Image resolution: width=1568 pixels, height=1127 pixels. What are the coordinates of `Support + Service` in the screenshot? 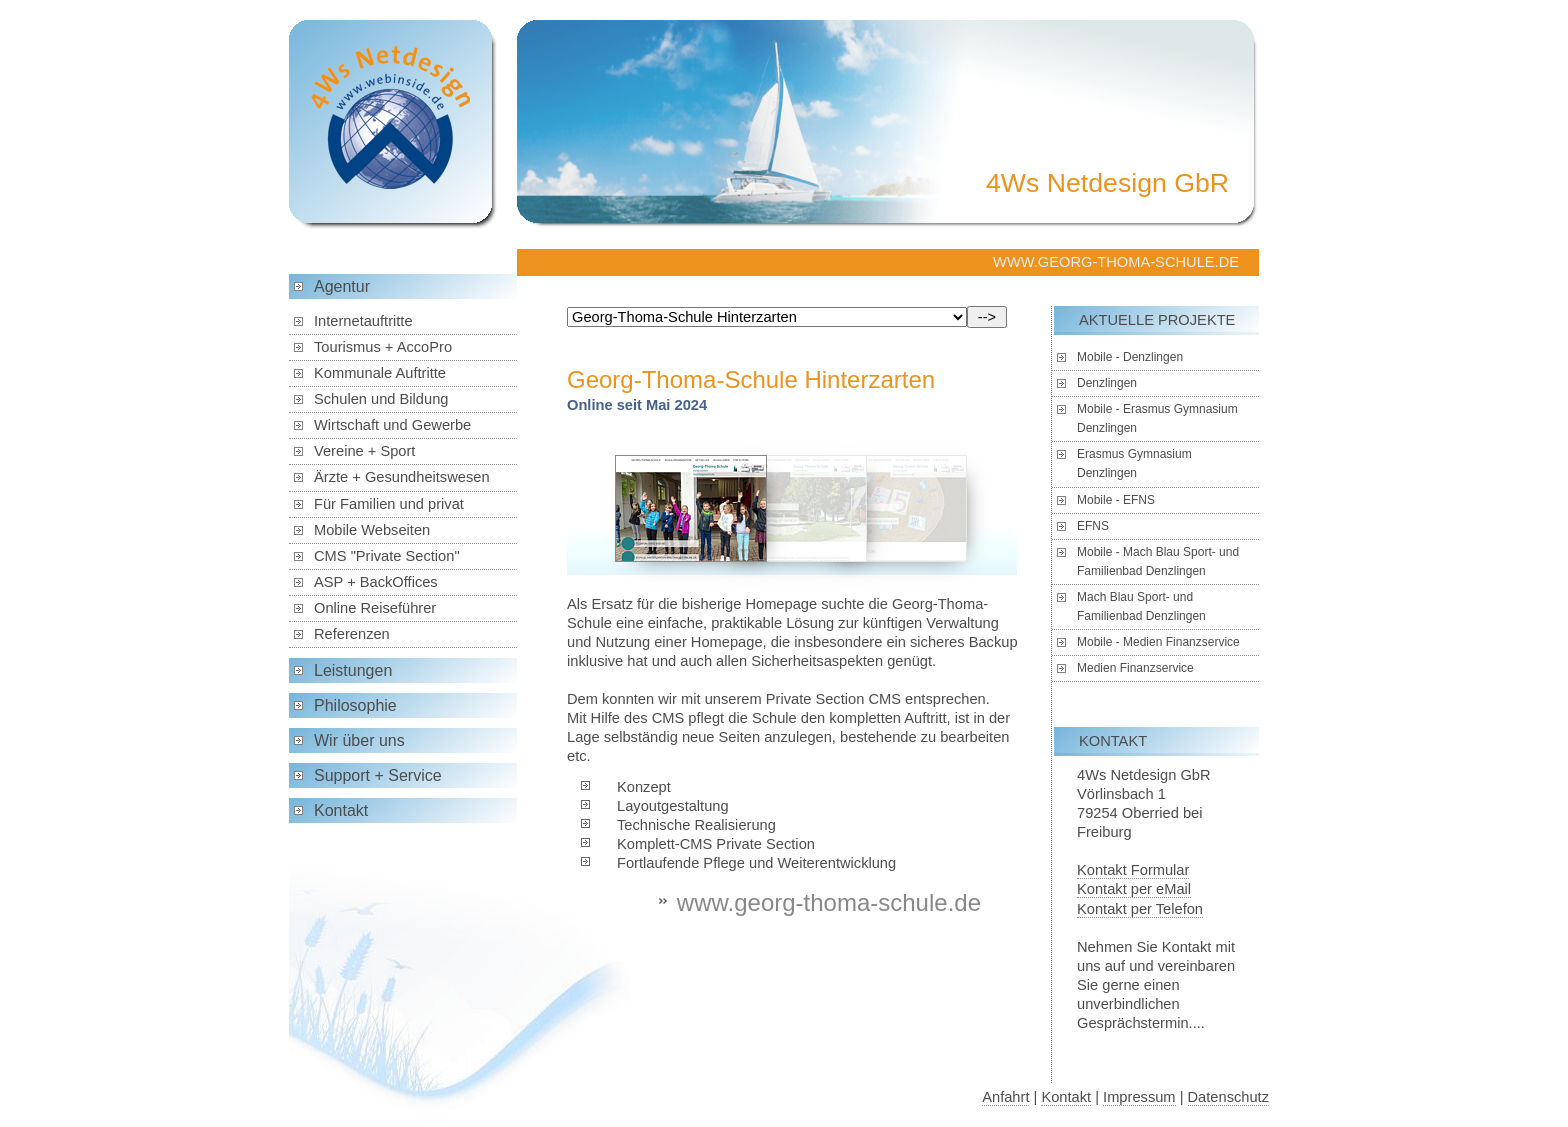 It's located at (378, 775).